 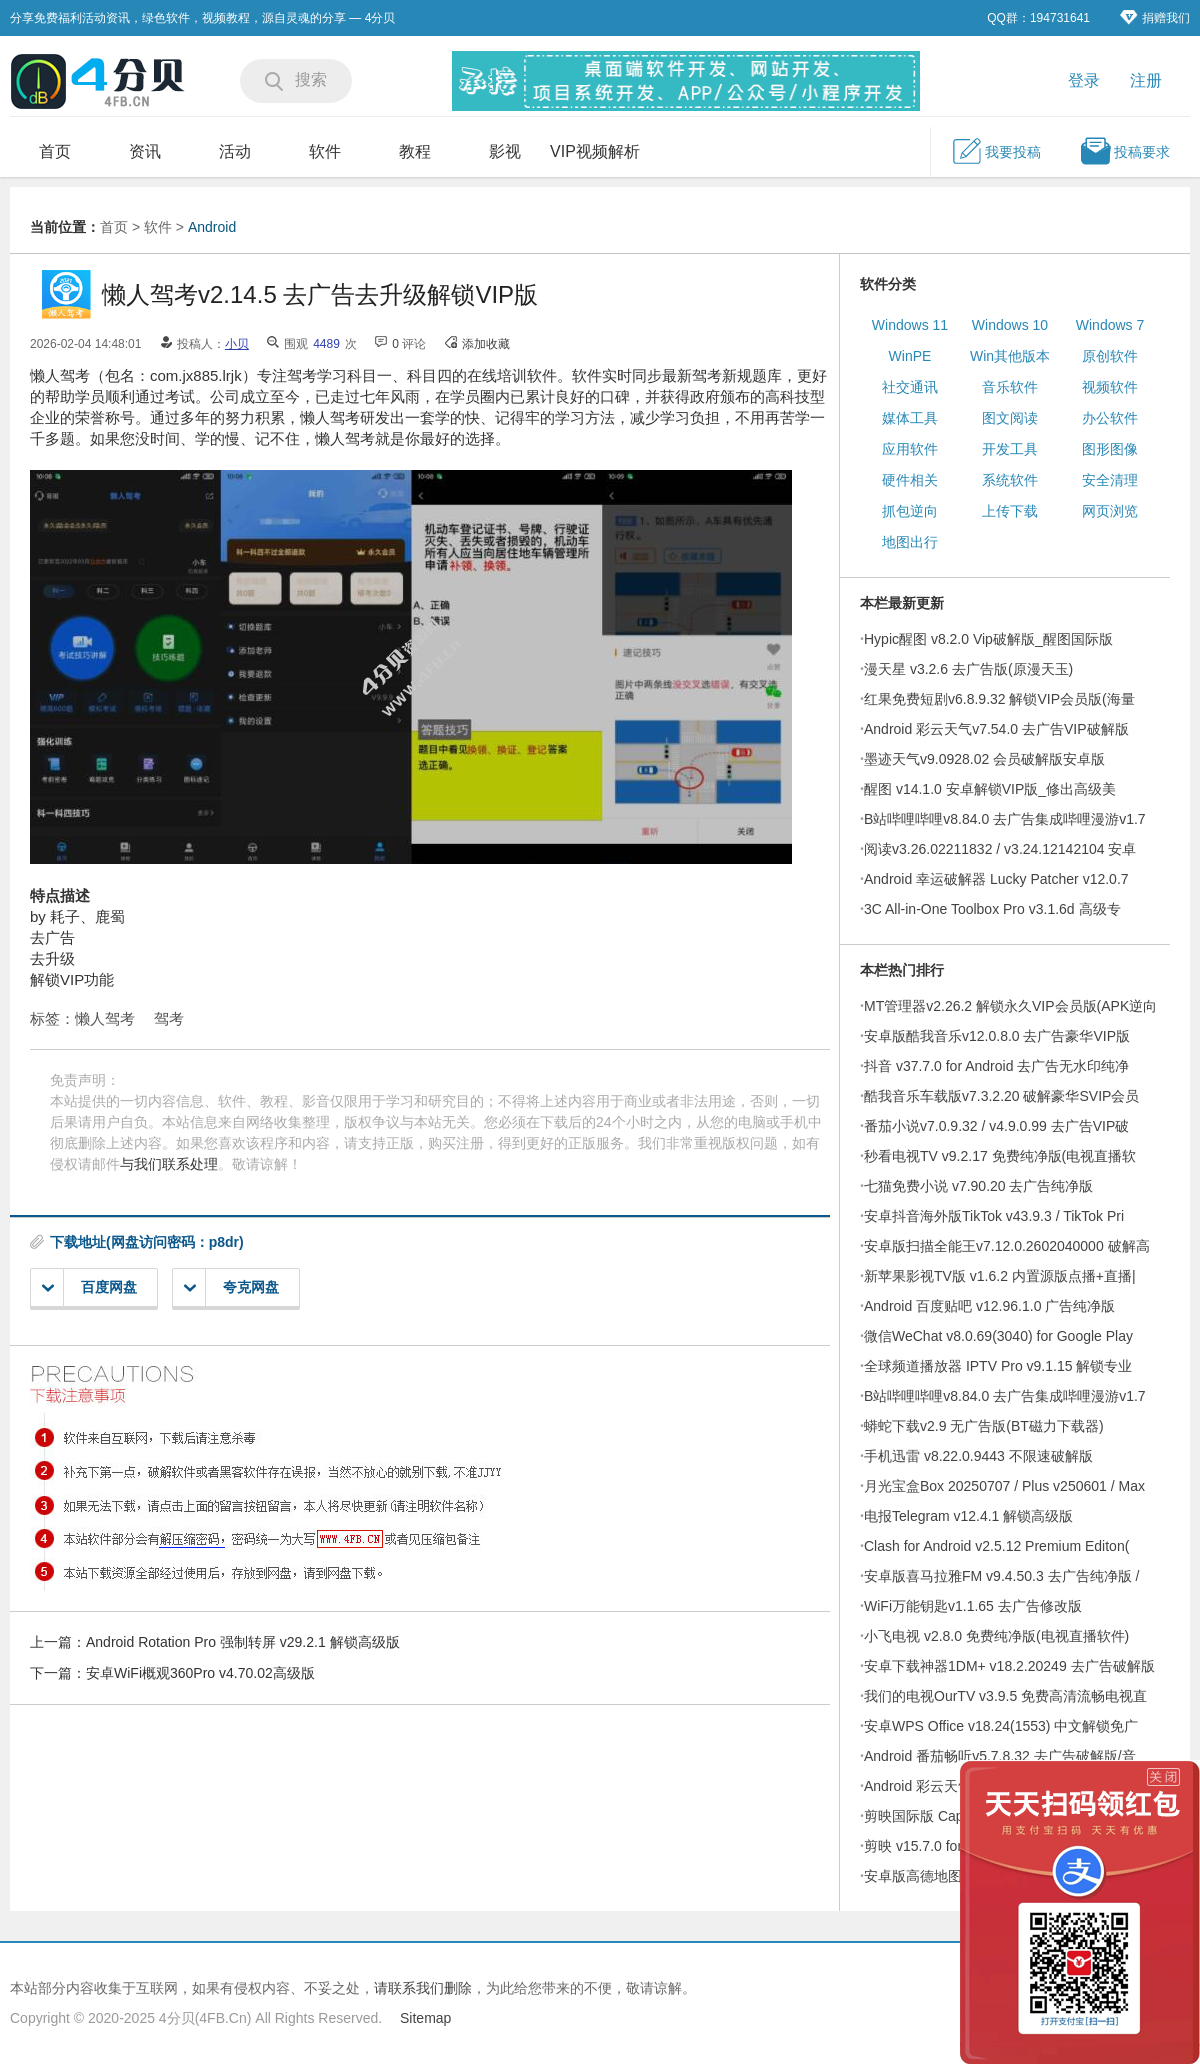 I want to click on 首页, so click(x=55, y=151).